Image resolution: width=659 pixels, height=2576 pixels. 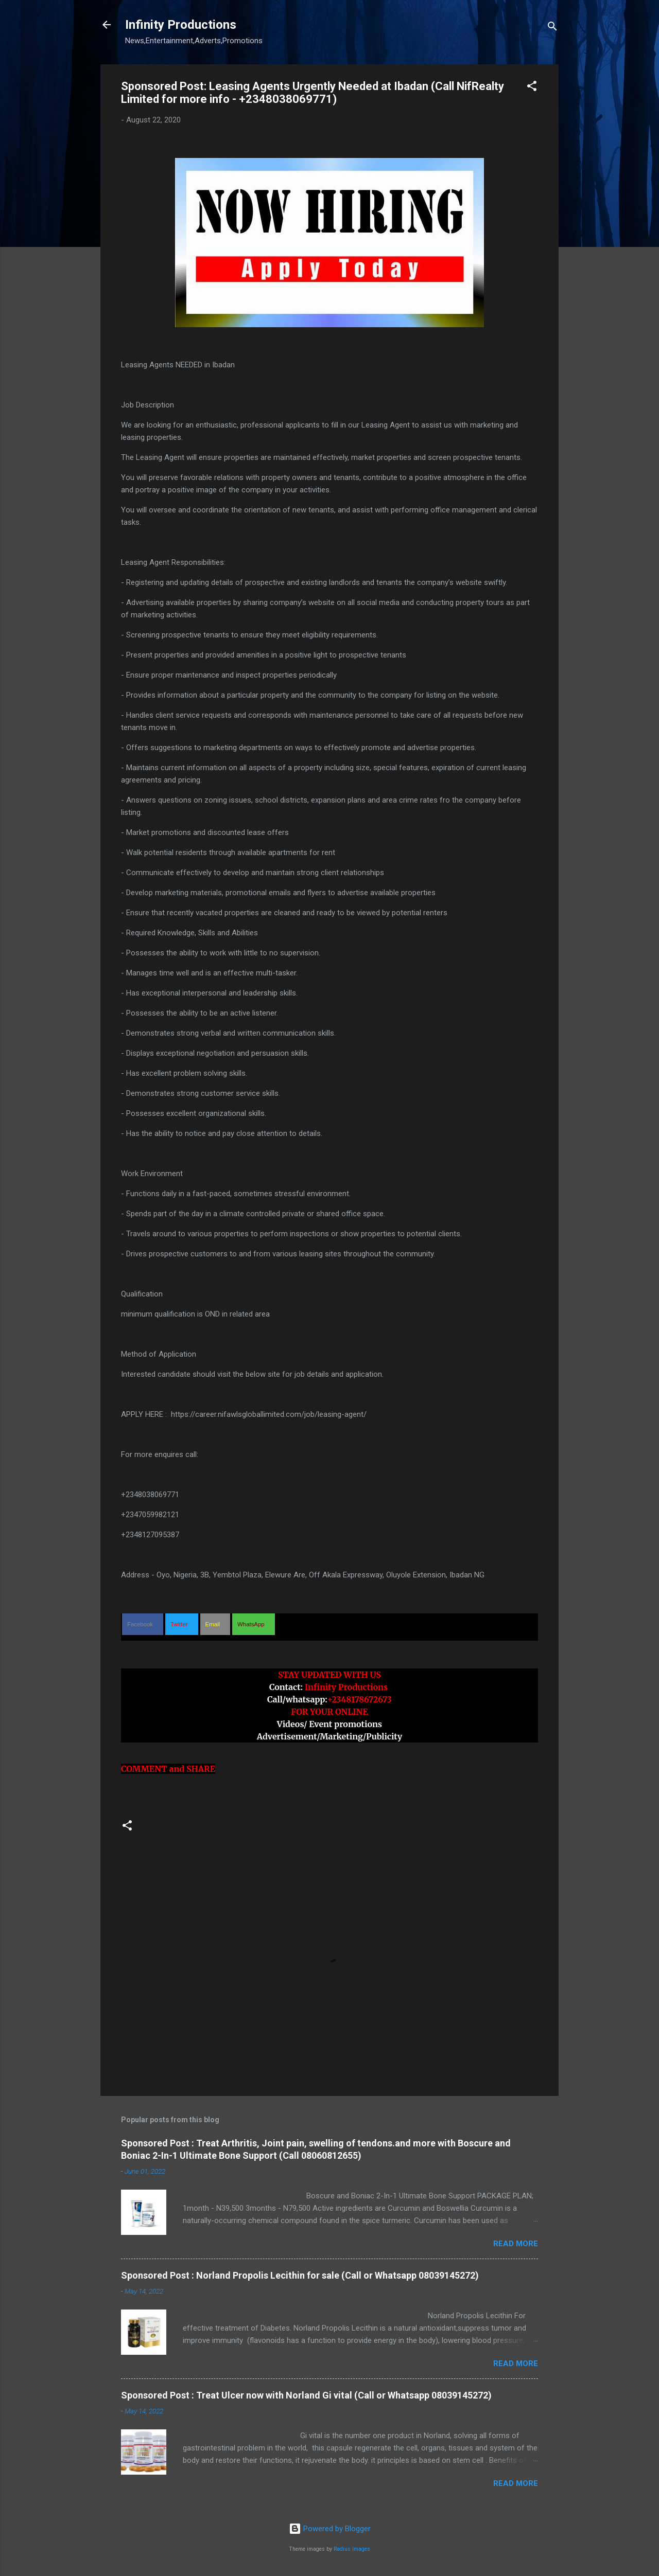 What do you see at coordinates (330, 2528) in the screenshot?
I see `Powered by Blogger` at bounding box center [330, 2528].